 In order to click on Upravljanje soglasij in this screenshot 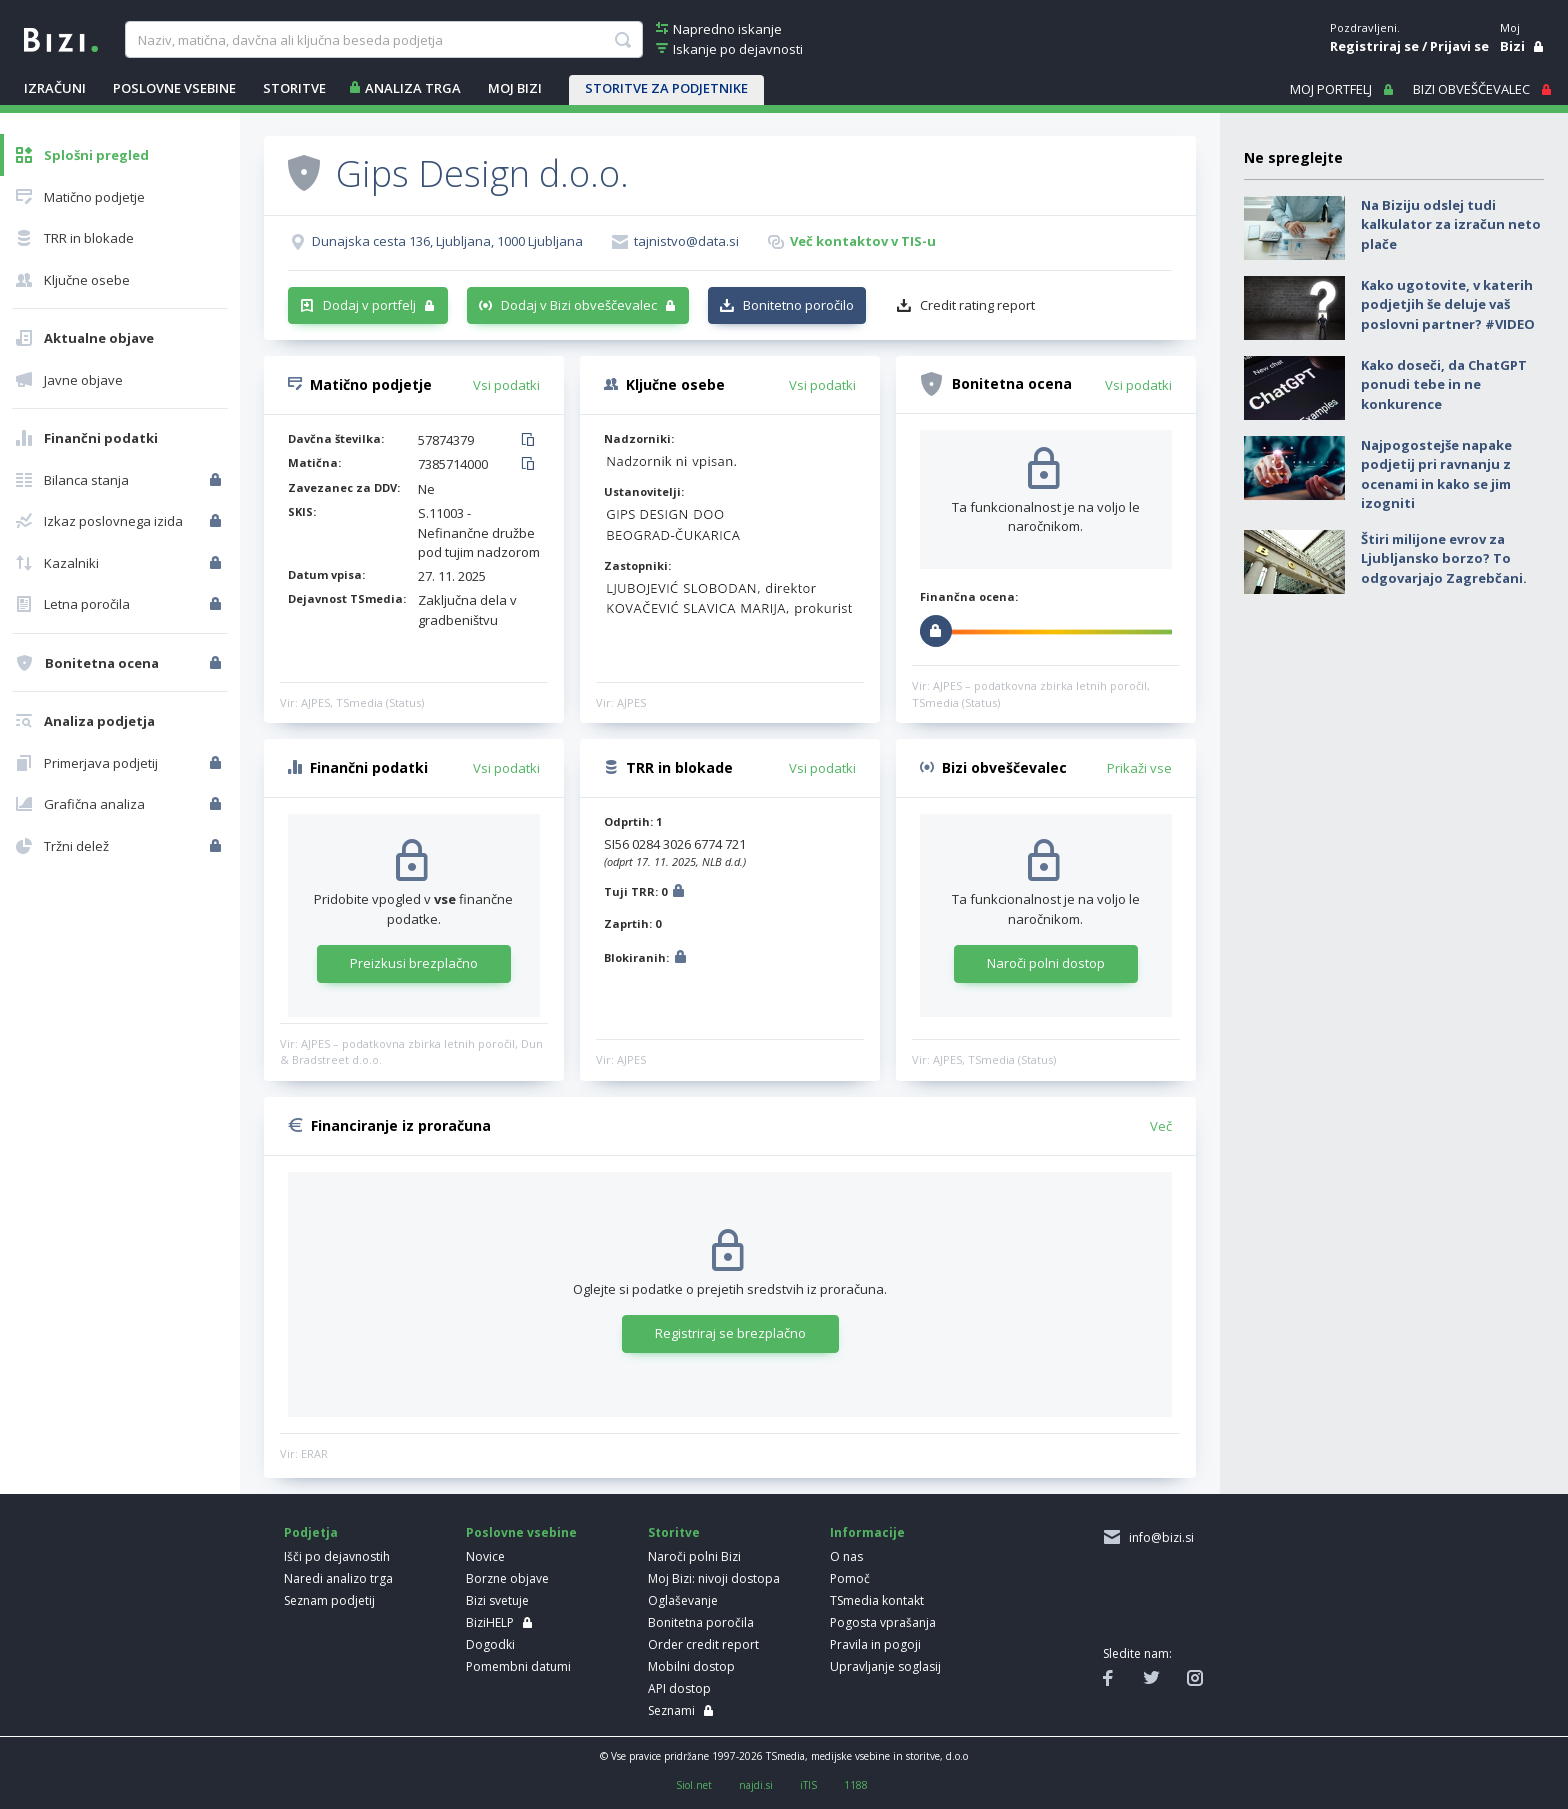, I will do `click(885, 1666)`.